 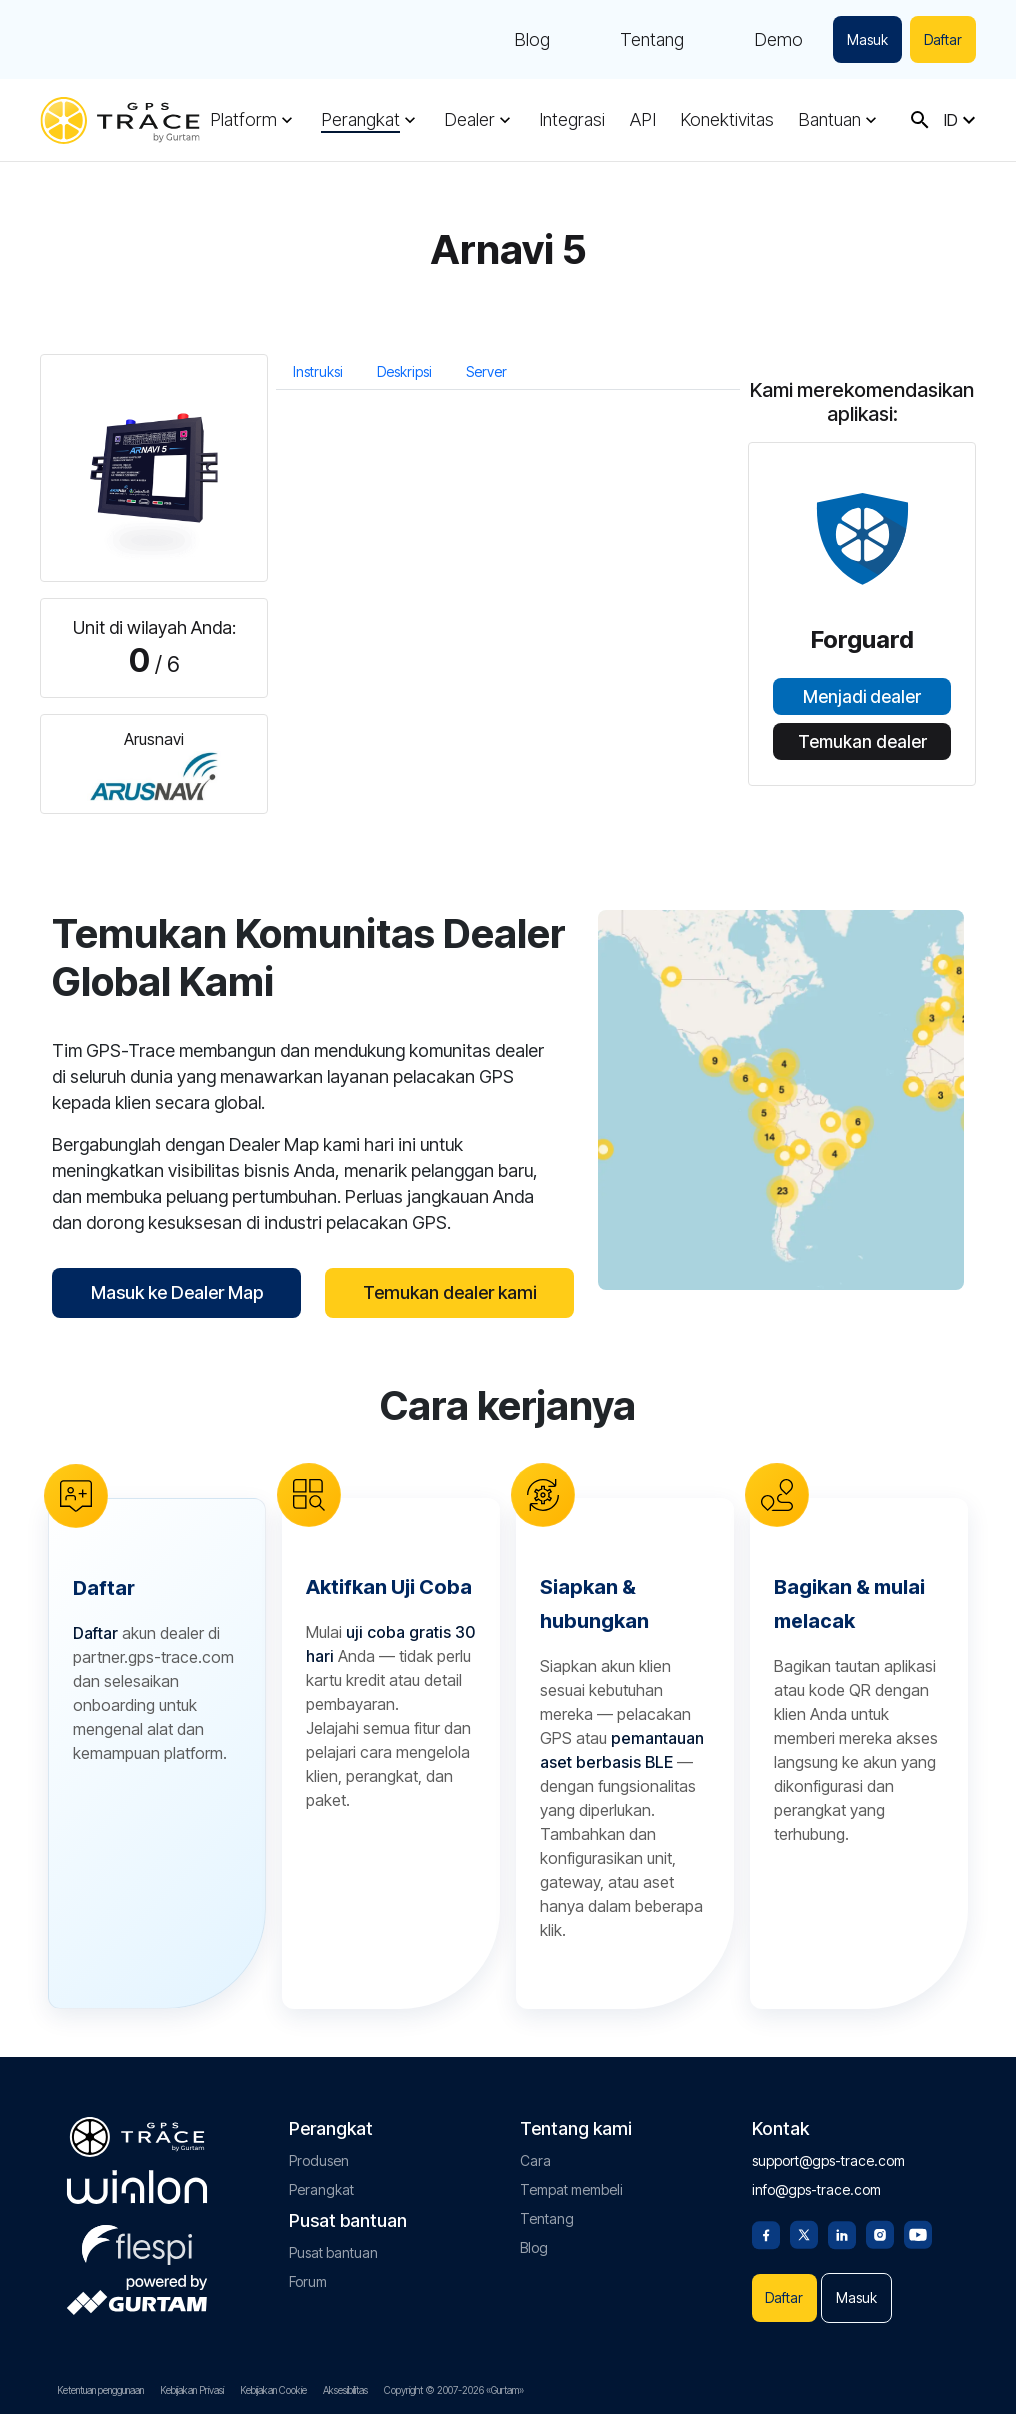 I want to click on support@gps-trace.com, so click(x=828, y=2160).